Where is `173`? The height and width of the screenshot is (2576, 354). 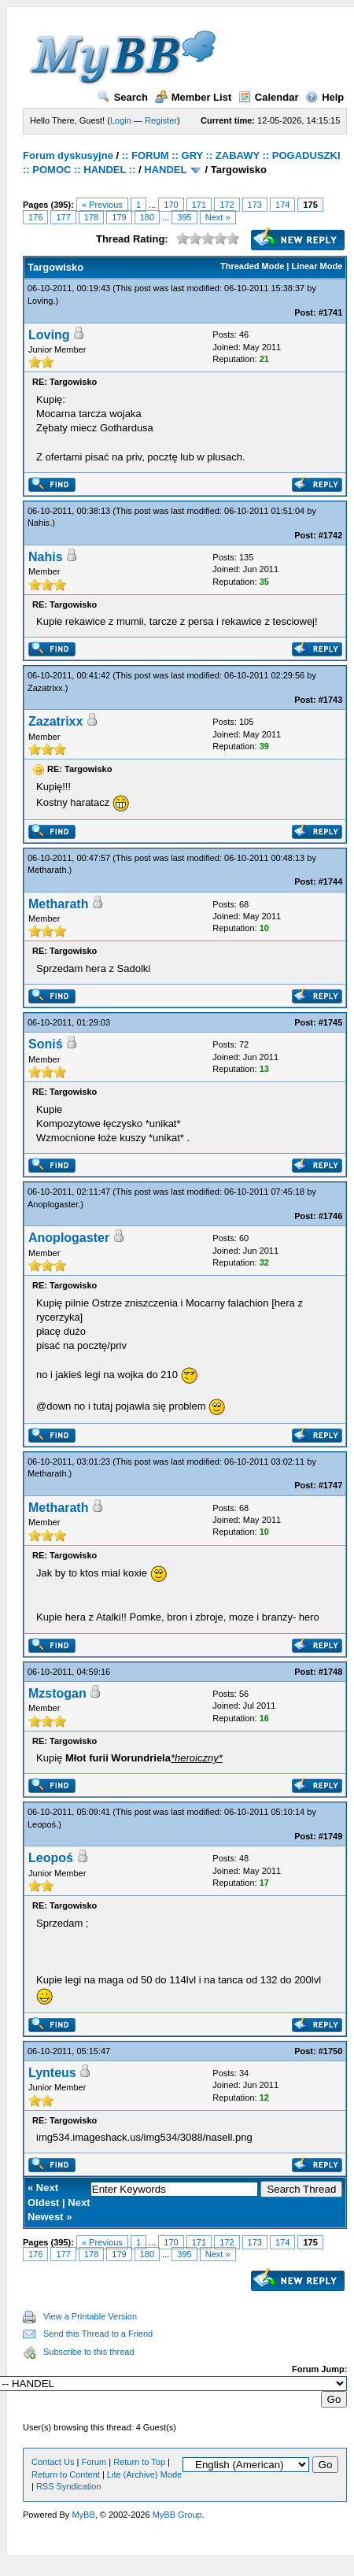
173 is located at coordinates (255, 204).